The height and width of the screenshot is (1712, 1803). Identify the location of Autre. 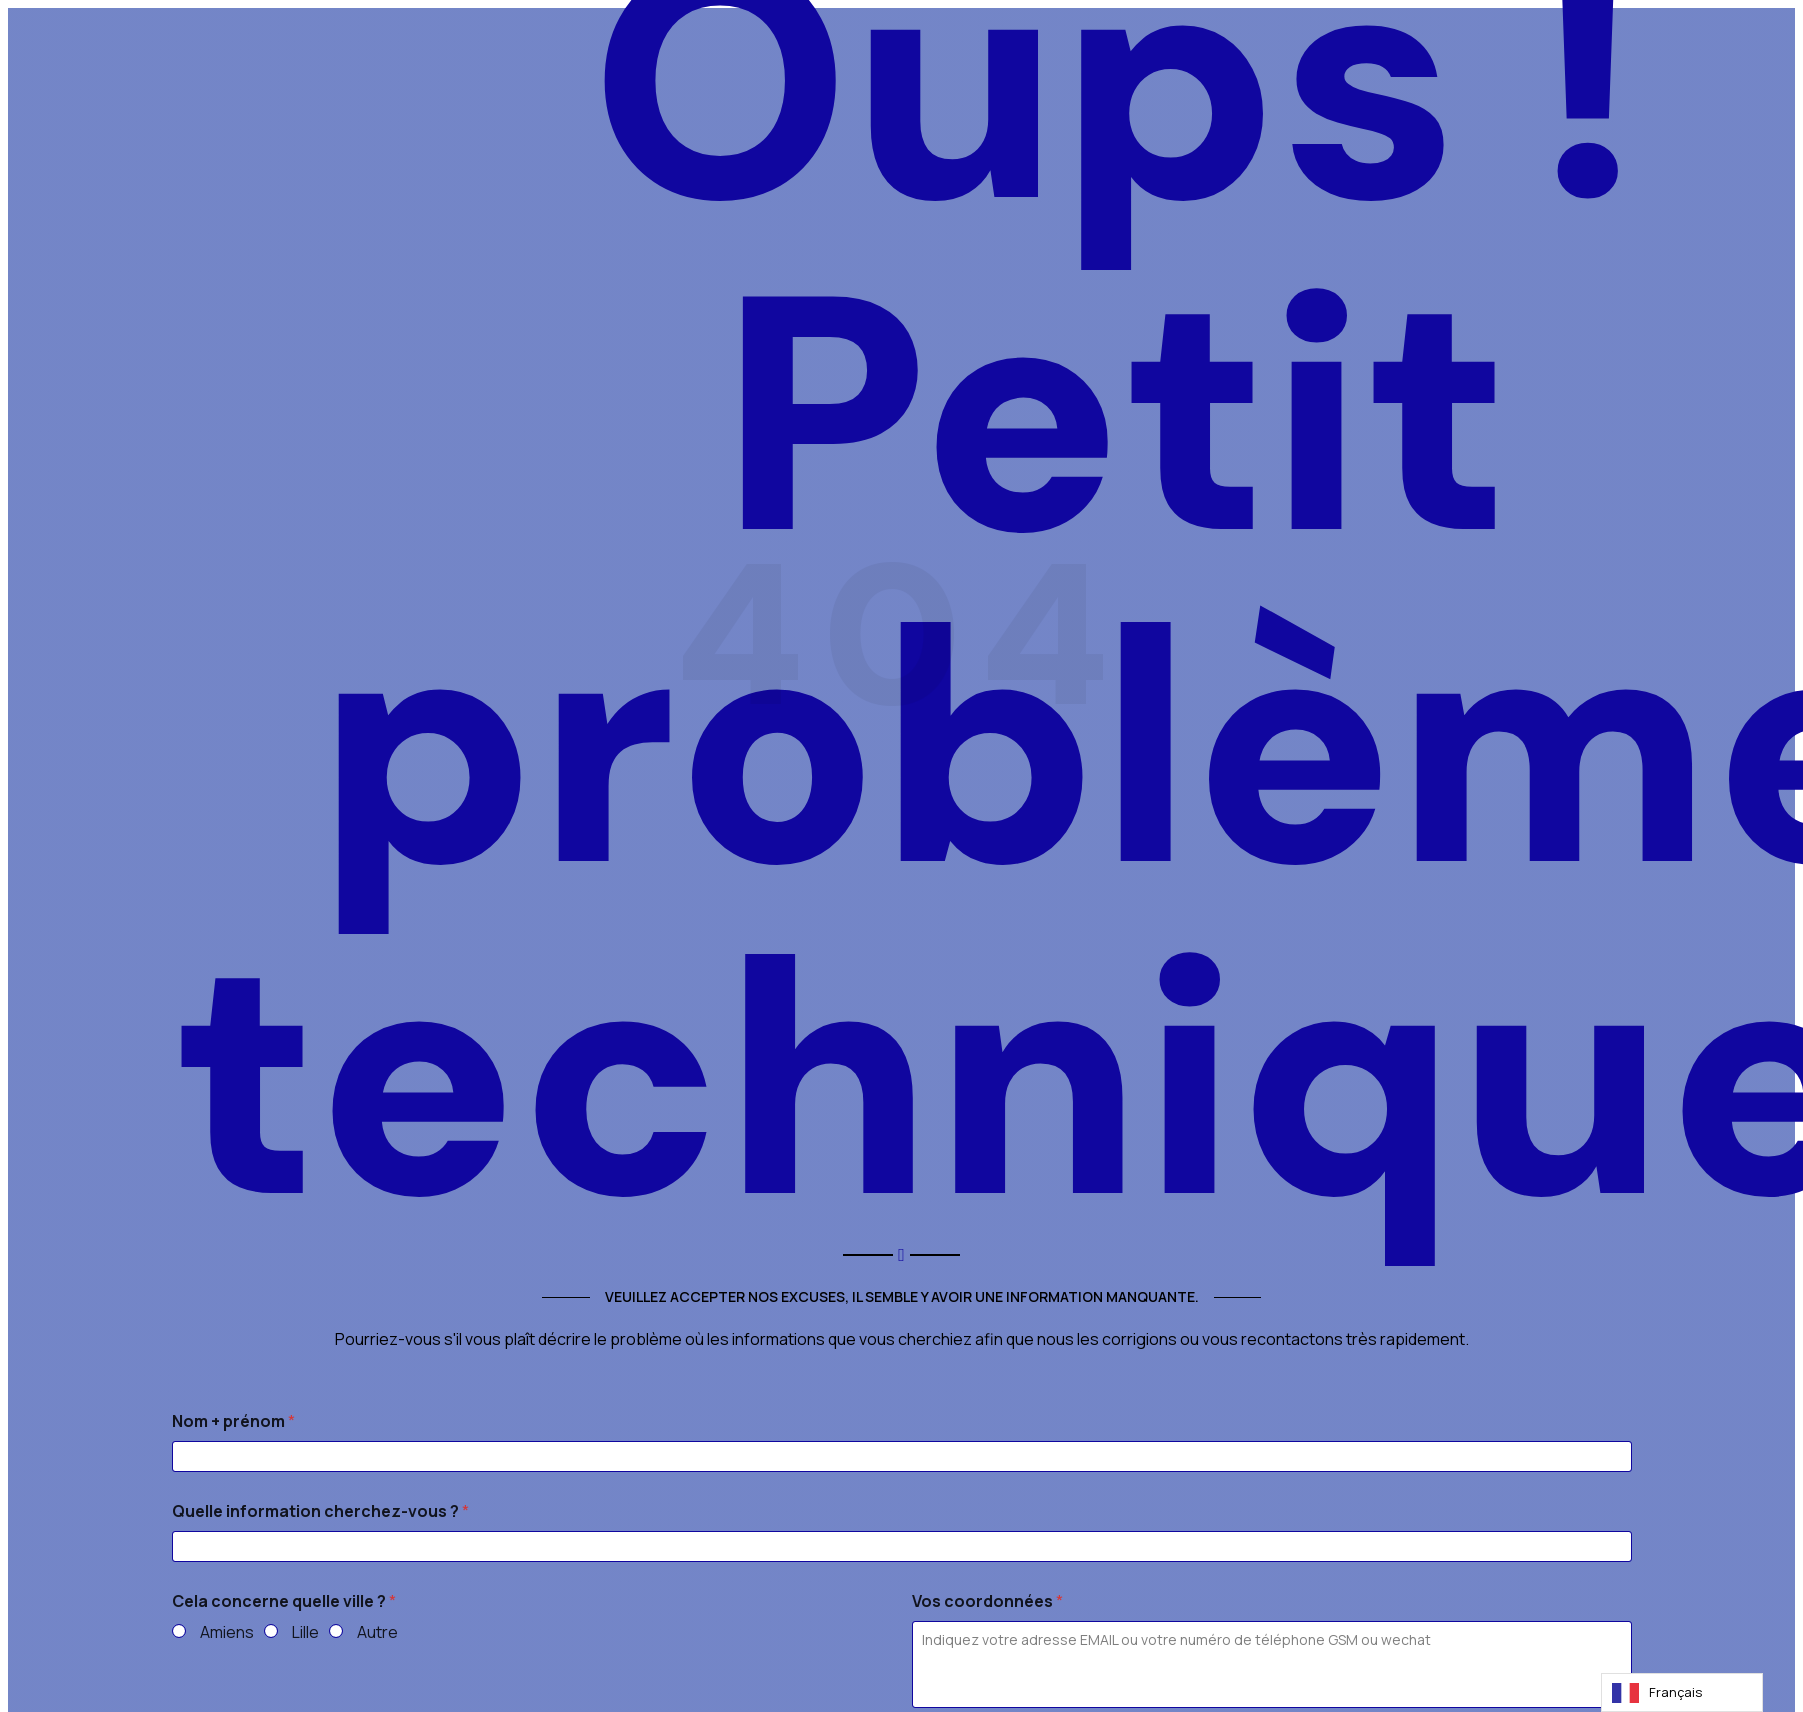
(377, 1632).